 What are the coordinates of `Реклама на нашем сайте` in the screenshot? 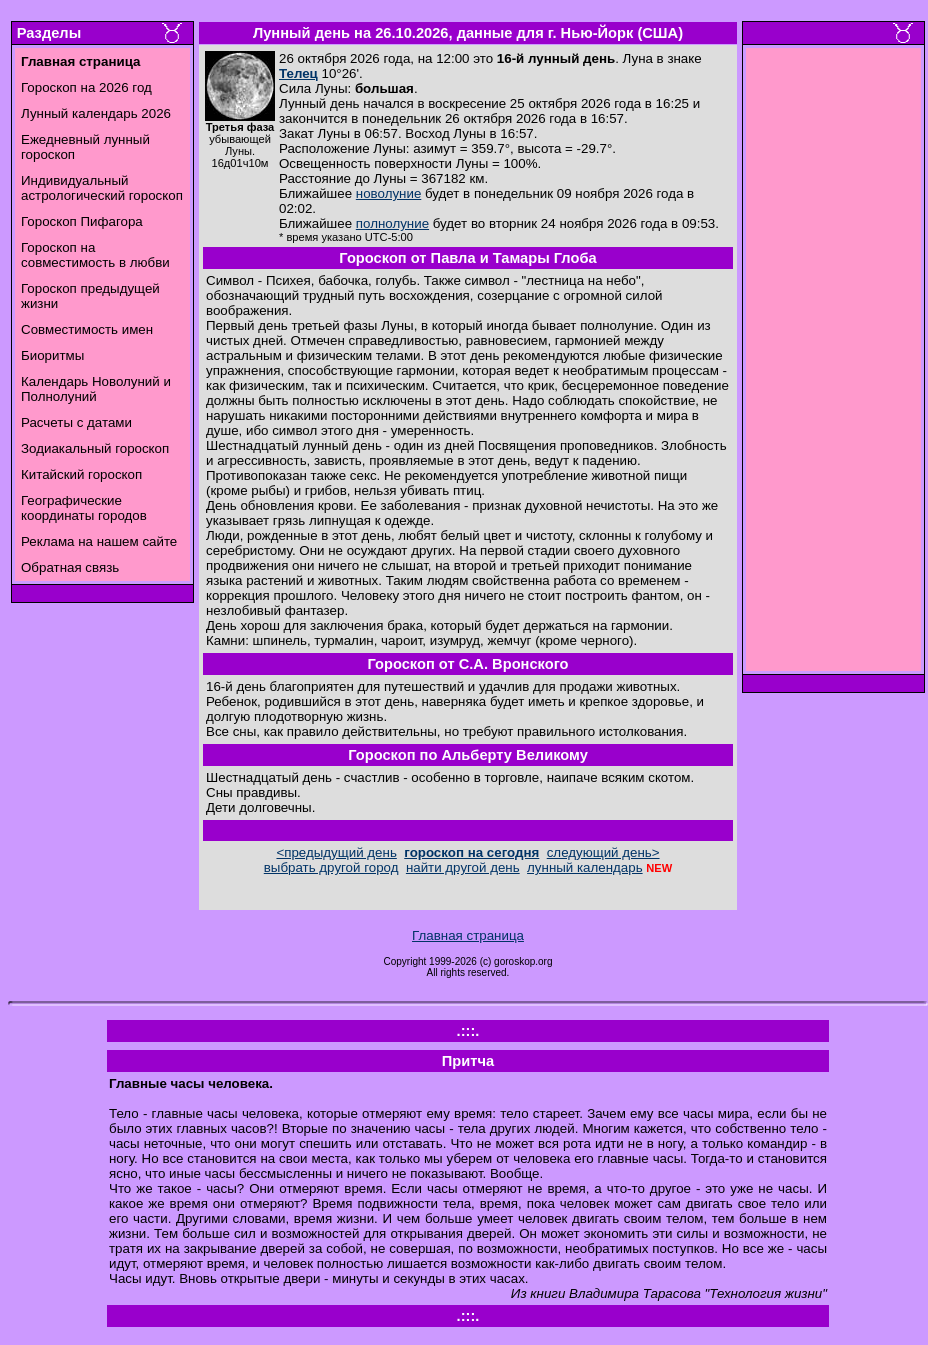 It's located at (99, 541).